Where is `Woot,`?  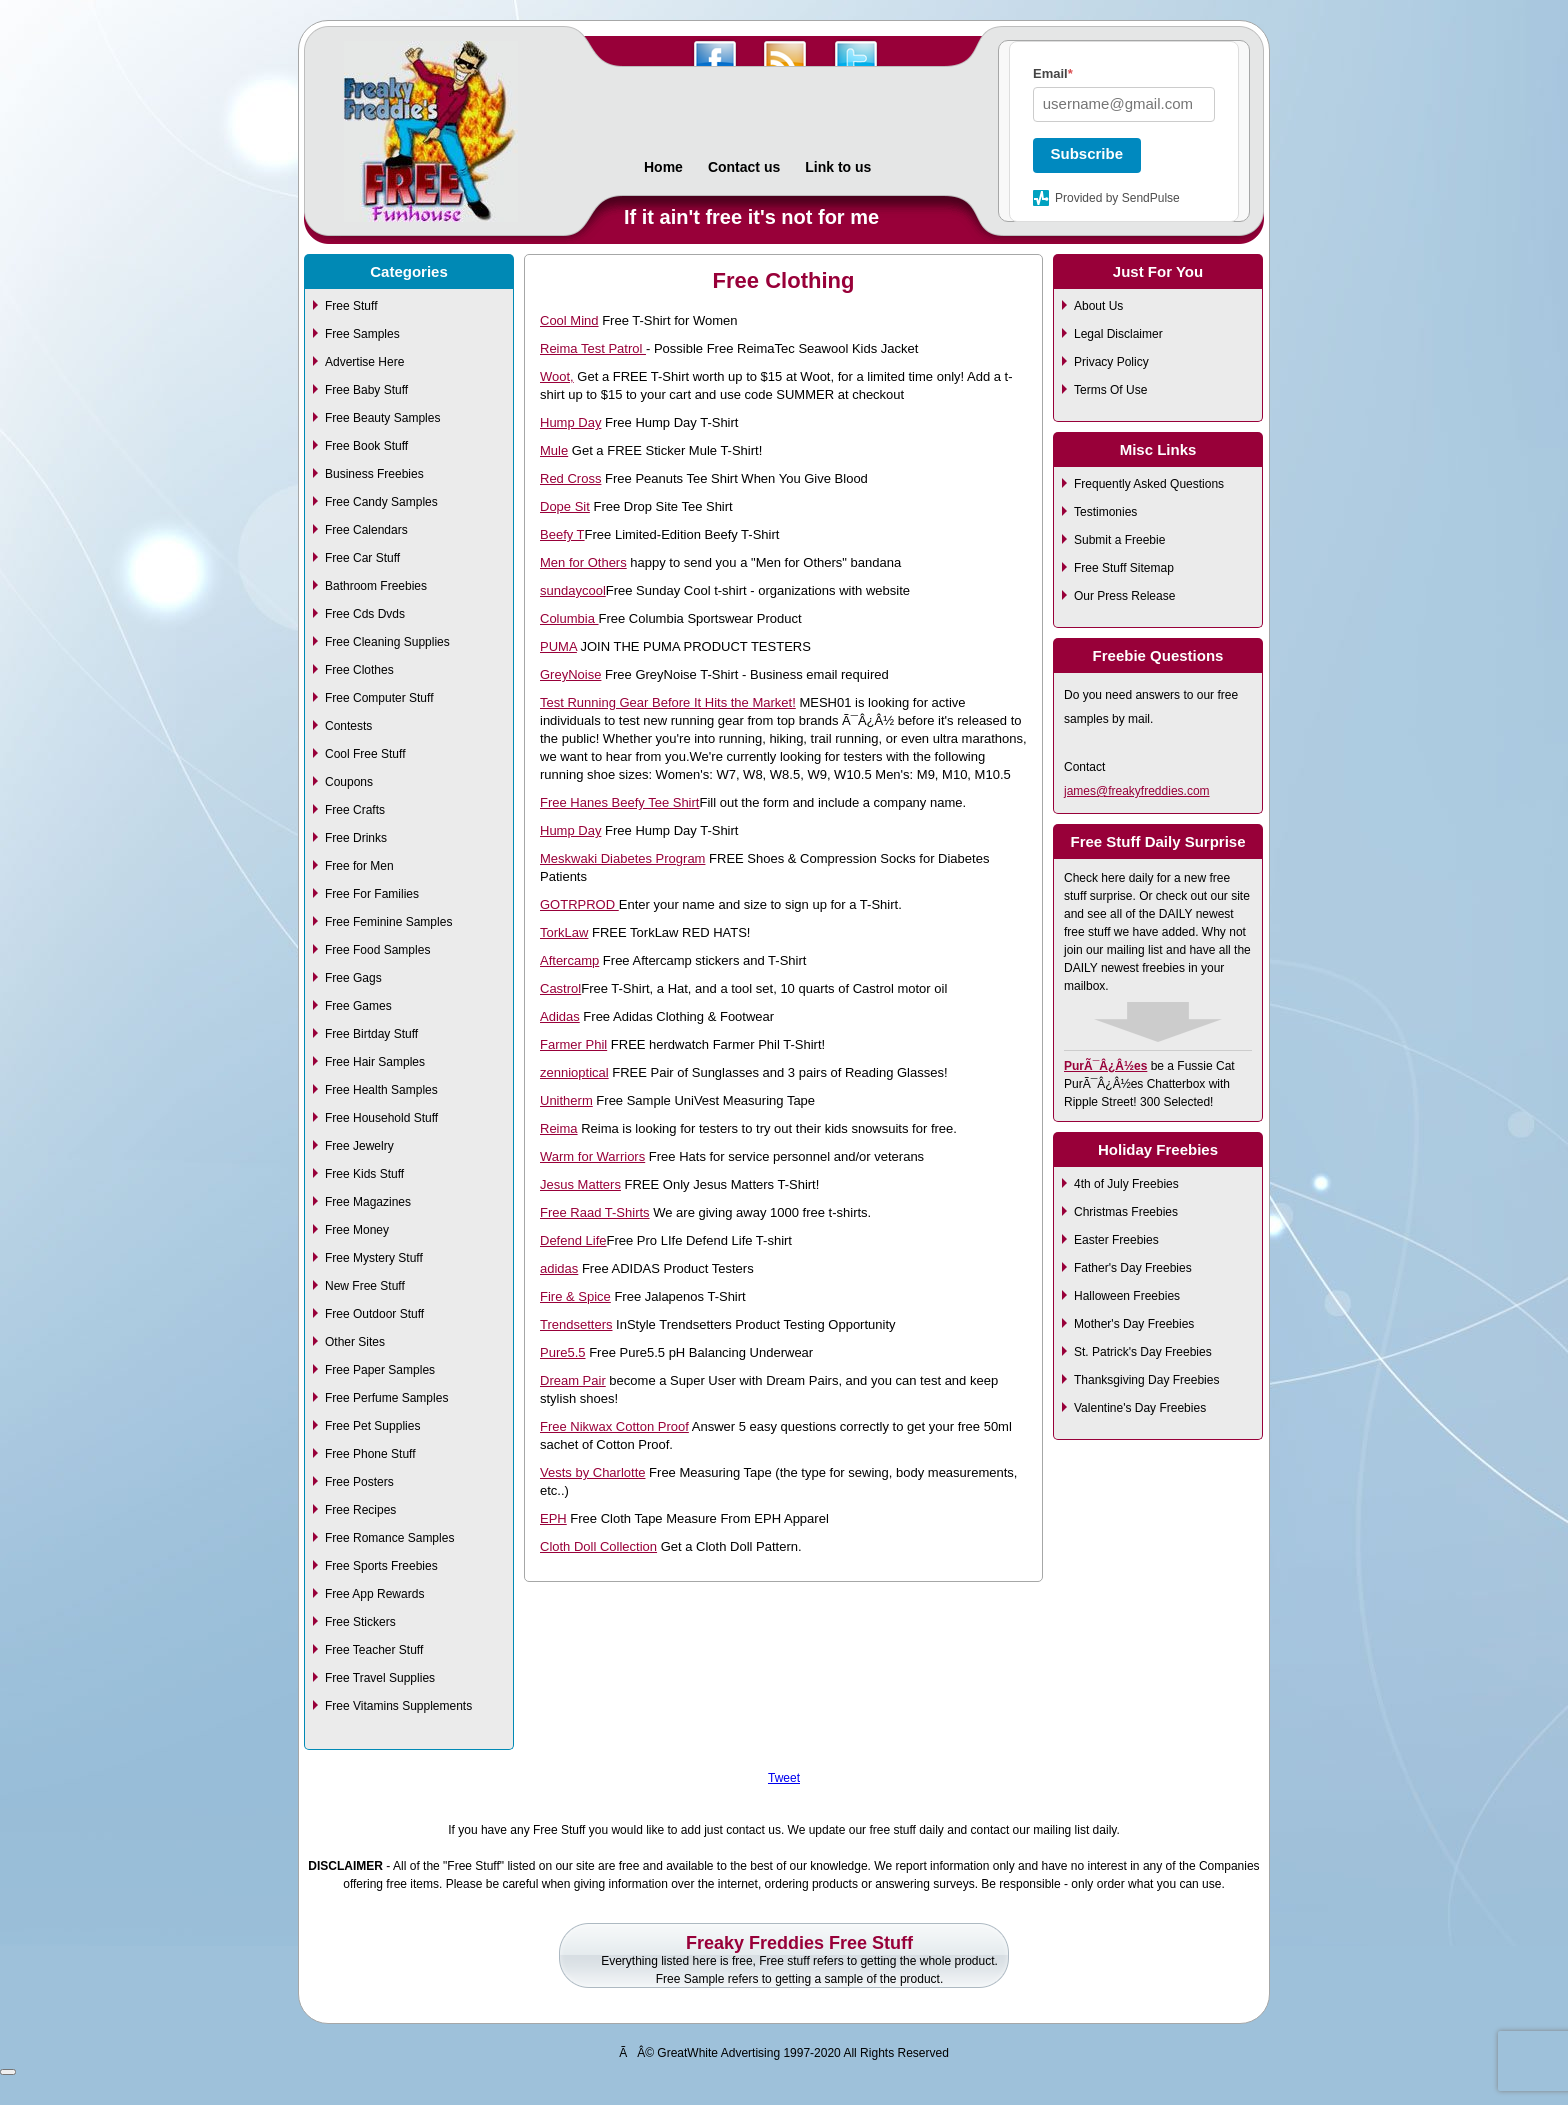 Woot, is located at coordinates (557, 376).